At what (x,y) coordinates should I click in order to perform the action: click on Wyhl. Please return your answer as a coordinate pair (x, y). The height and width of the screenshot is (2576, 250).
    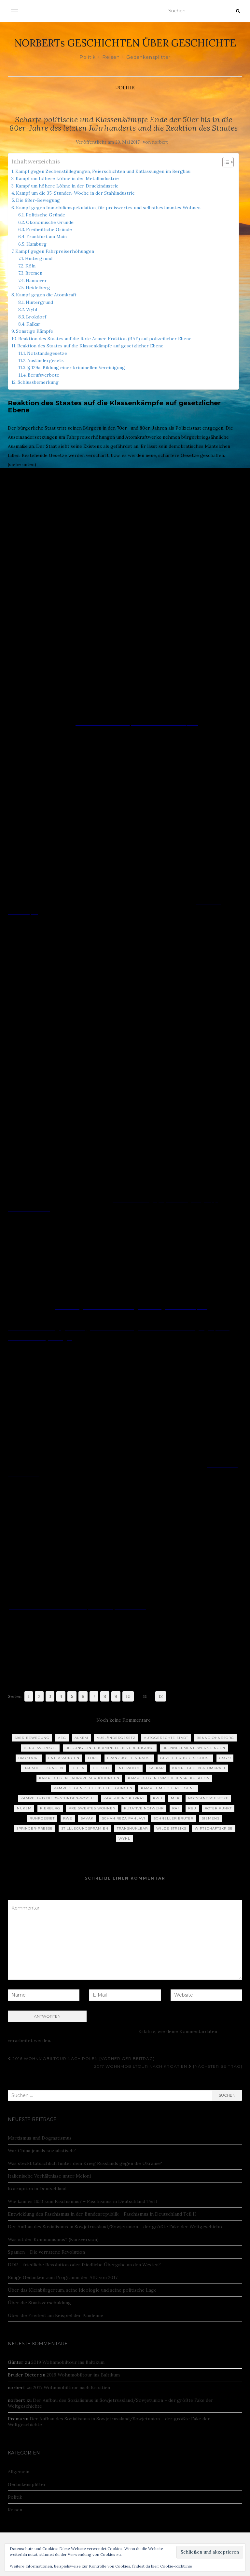
    Looking at the image, I should click on (31, 309).